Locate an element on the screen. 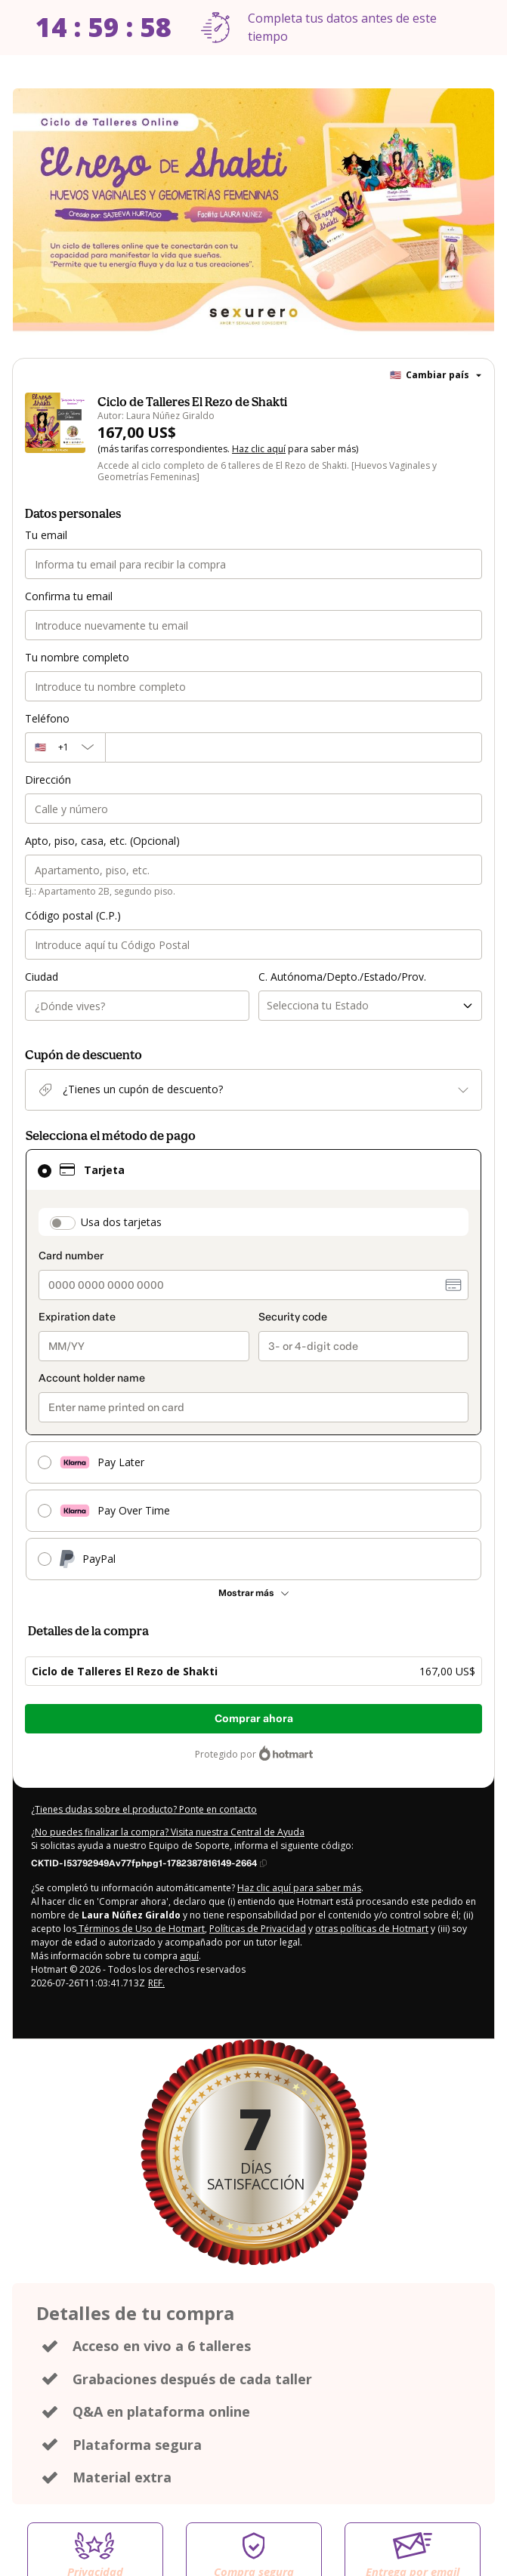  C. Autónoma/Depto./Estado/Prov. is located at coordinates (342, 976).